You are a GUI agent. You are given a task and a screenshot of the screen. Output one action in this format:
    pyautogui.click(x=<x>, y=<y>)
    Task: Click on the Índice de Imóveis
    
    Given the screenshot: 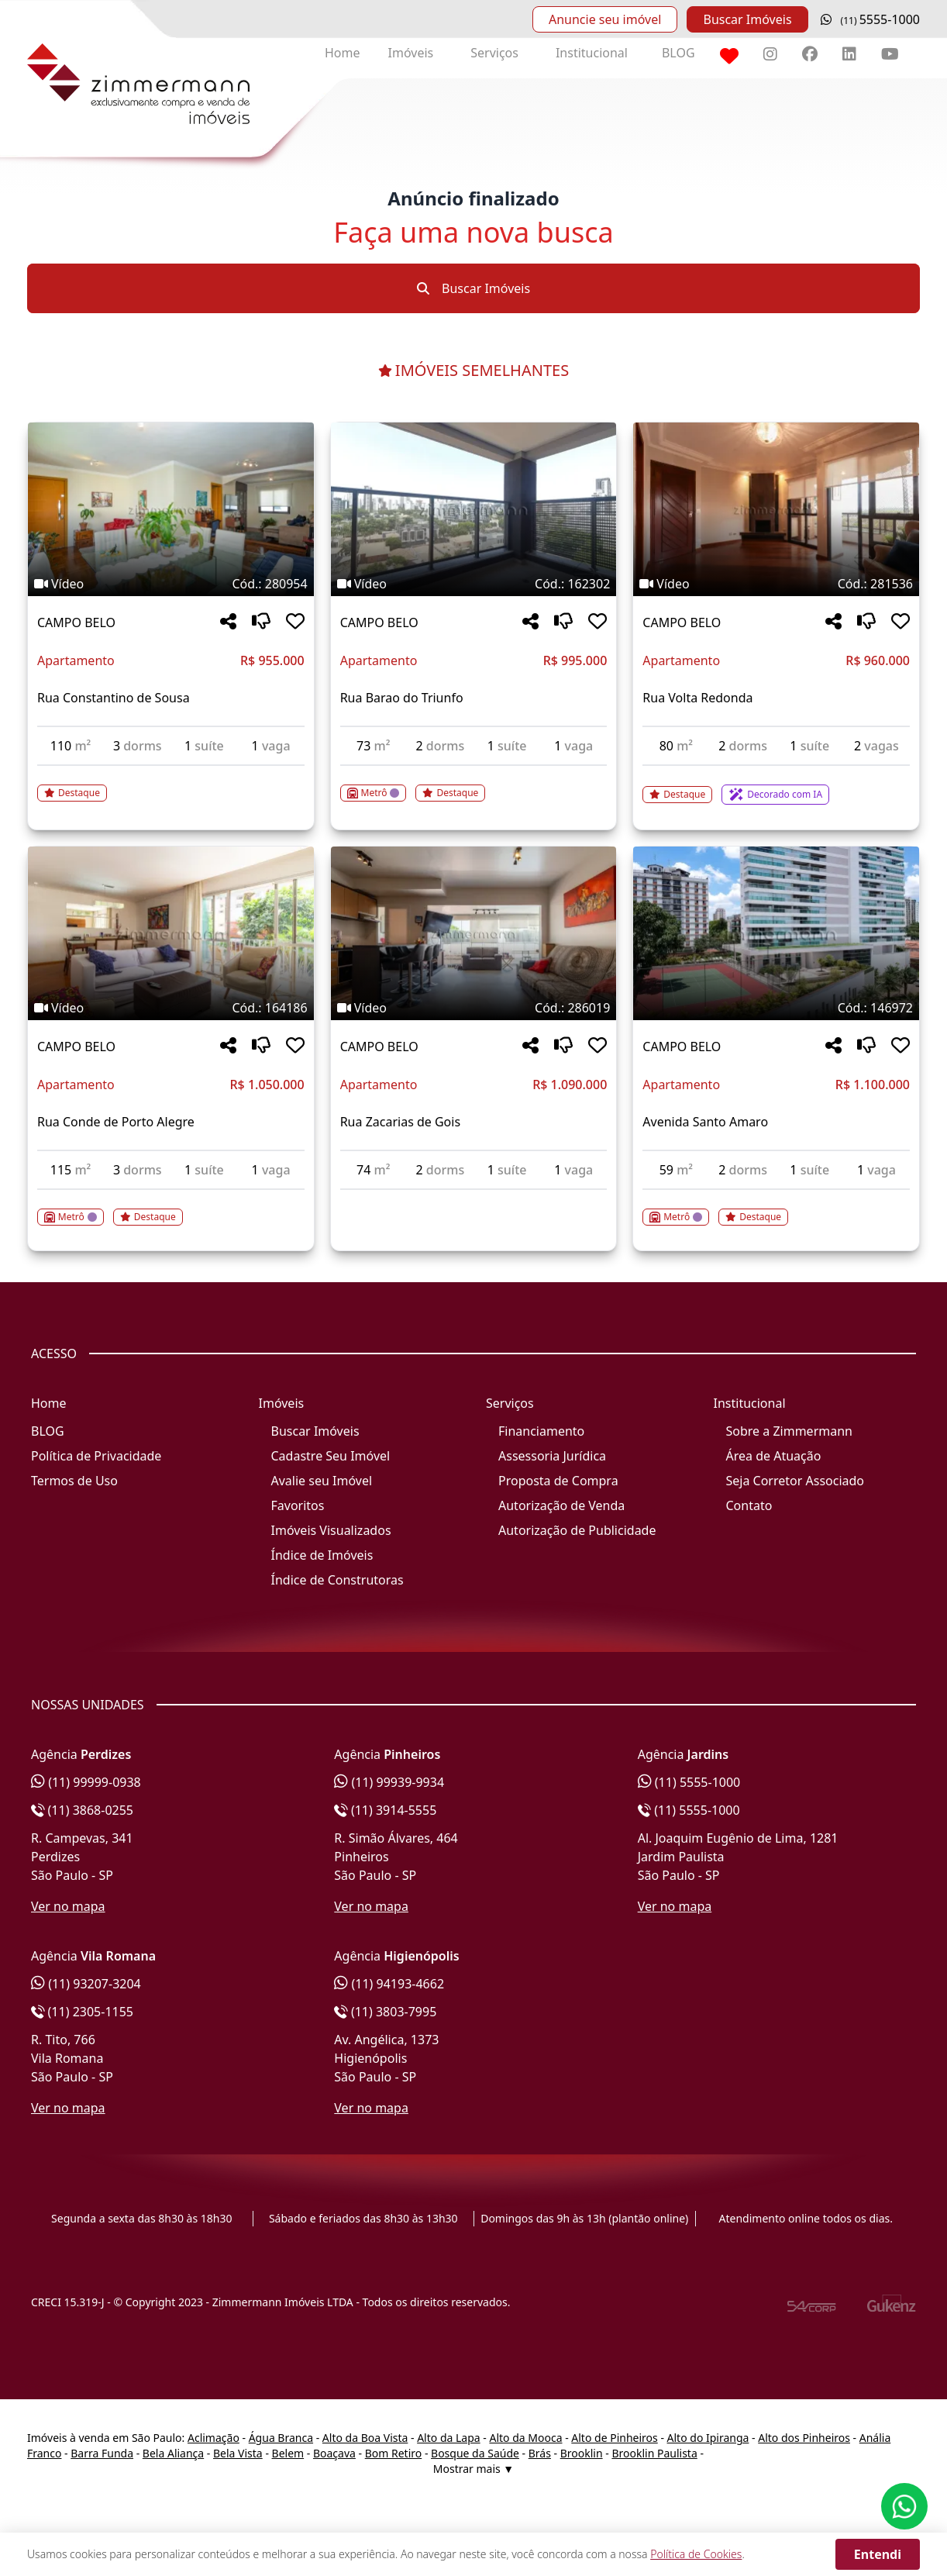 What is the action you would take?
    pyautogui.click(x=322, y=1555)
    